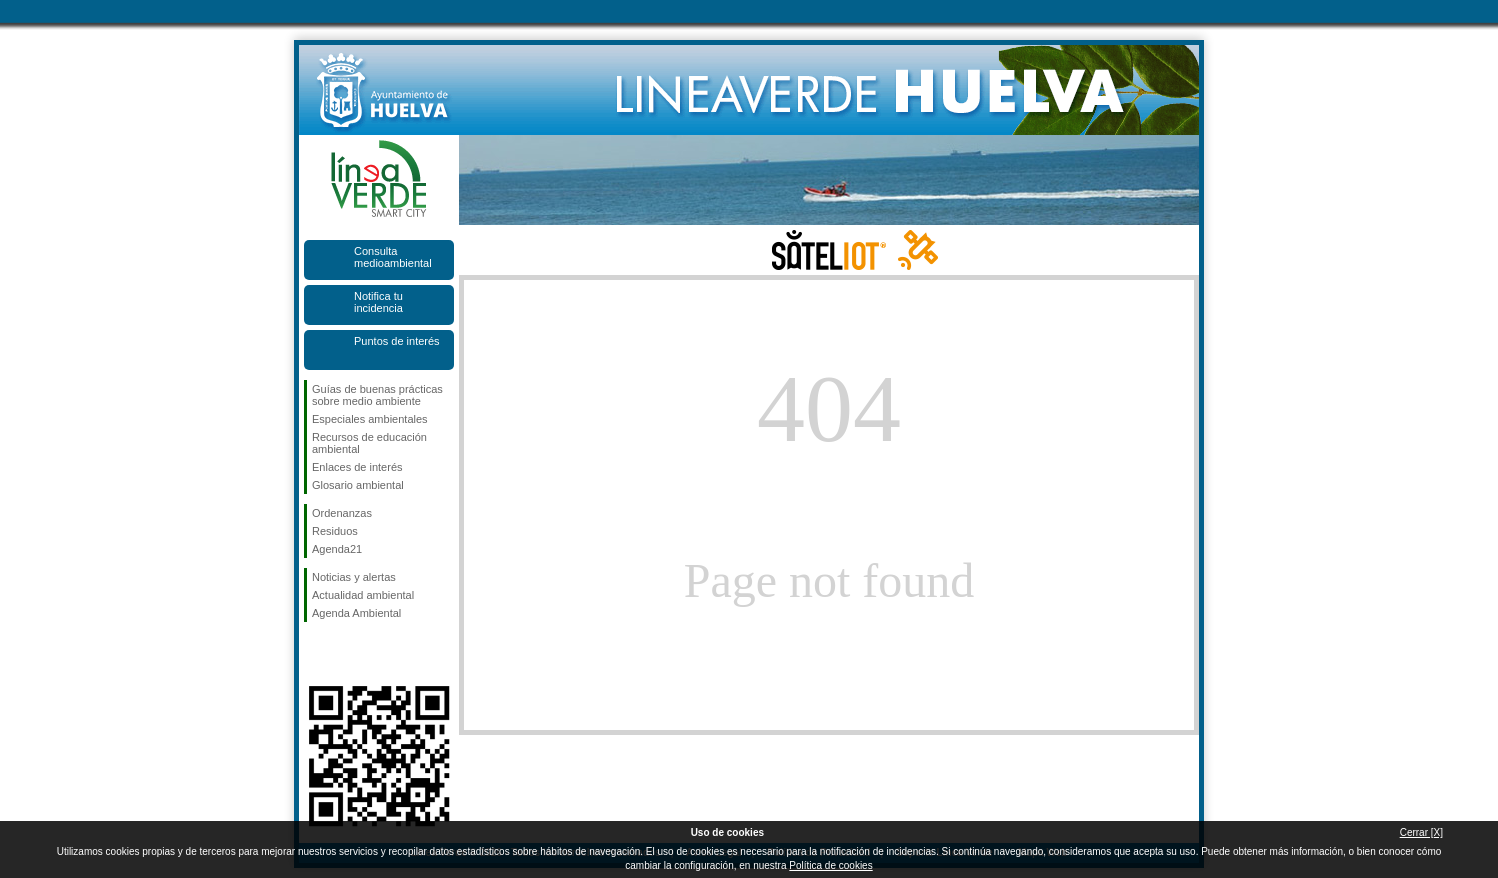 Image resolution: width=1498 pixels, height=878 pixels. I want to click on Política de cookies, so click(830, 865).